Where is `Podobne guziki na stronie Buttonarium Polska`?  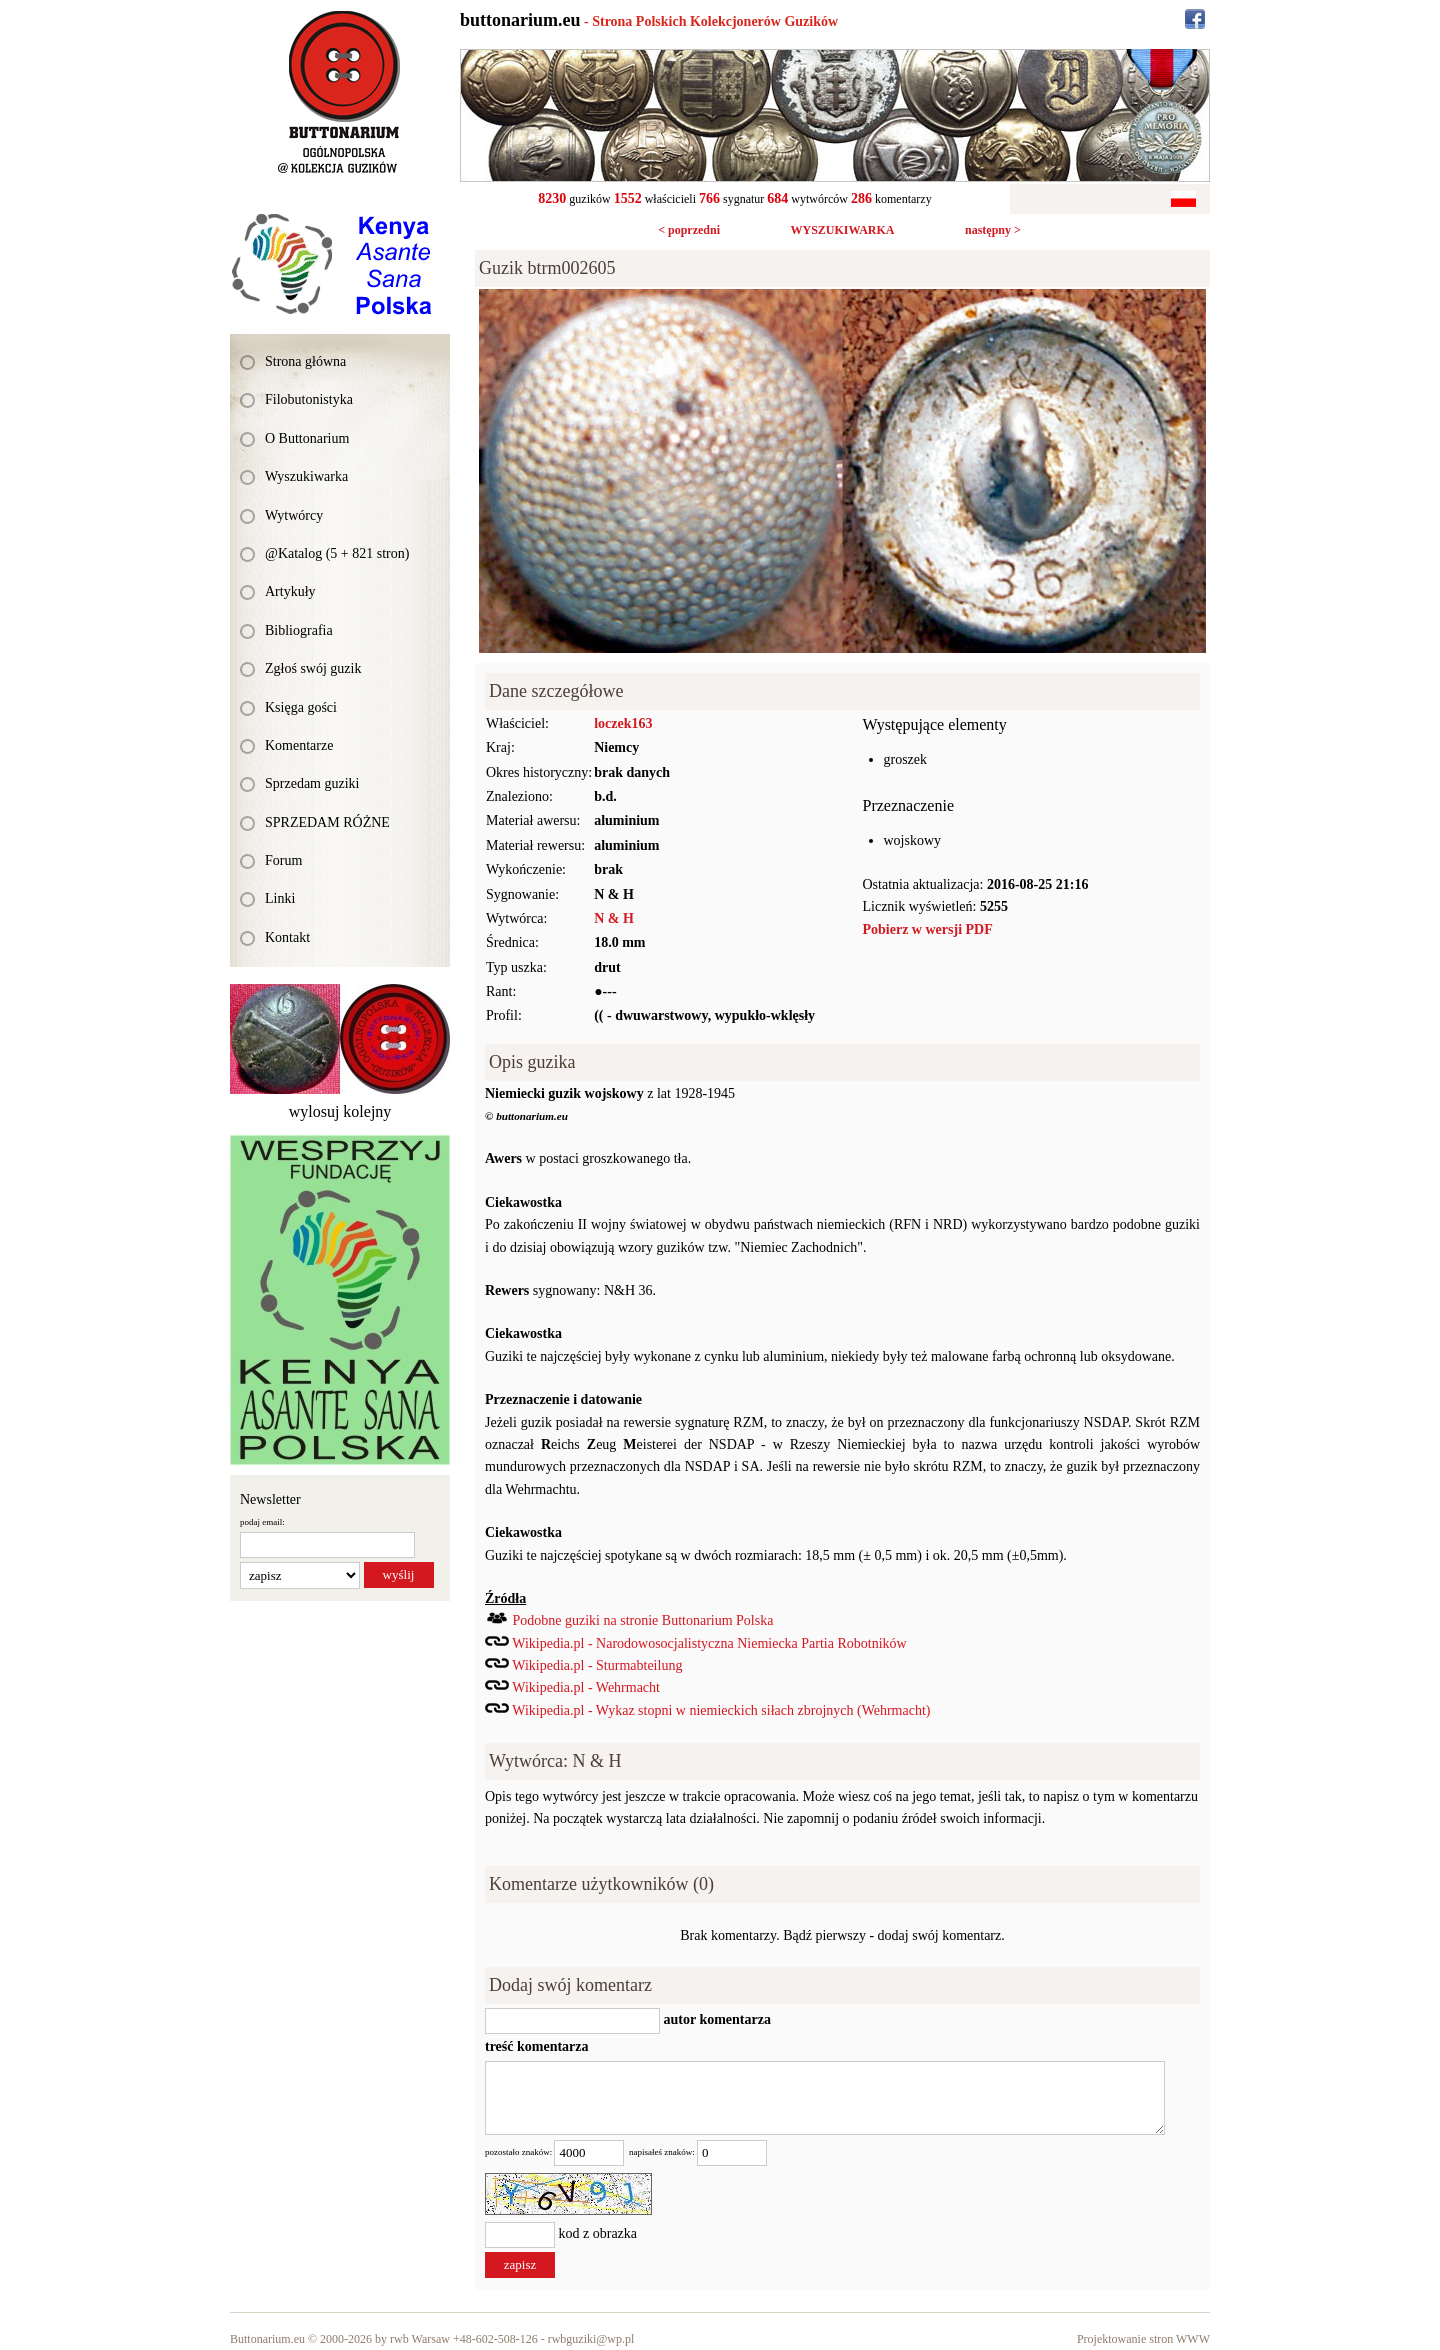 Podobne guziki na stronie Buttonarium Polska is located at coordinates (643, 1620).